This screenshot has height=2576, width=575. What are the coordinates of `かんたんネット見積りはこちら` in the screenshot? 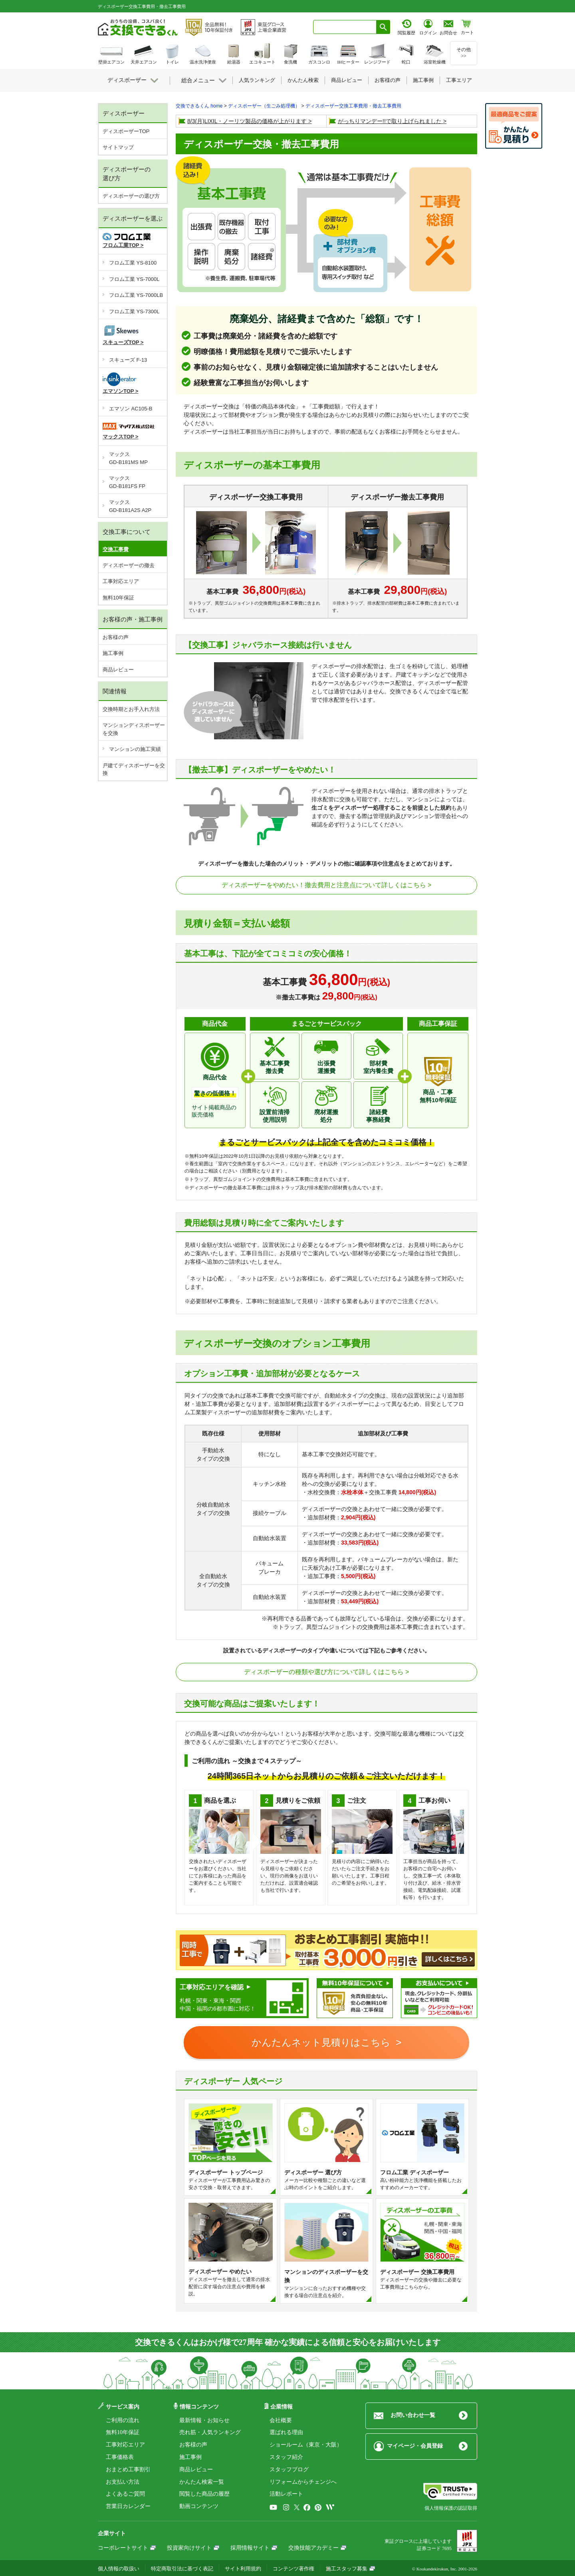 It's located at (322, 2042).